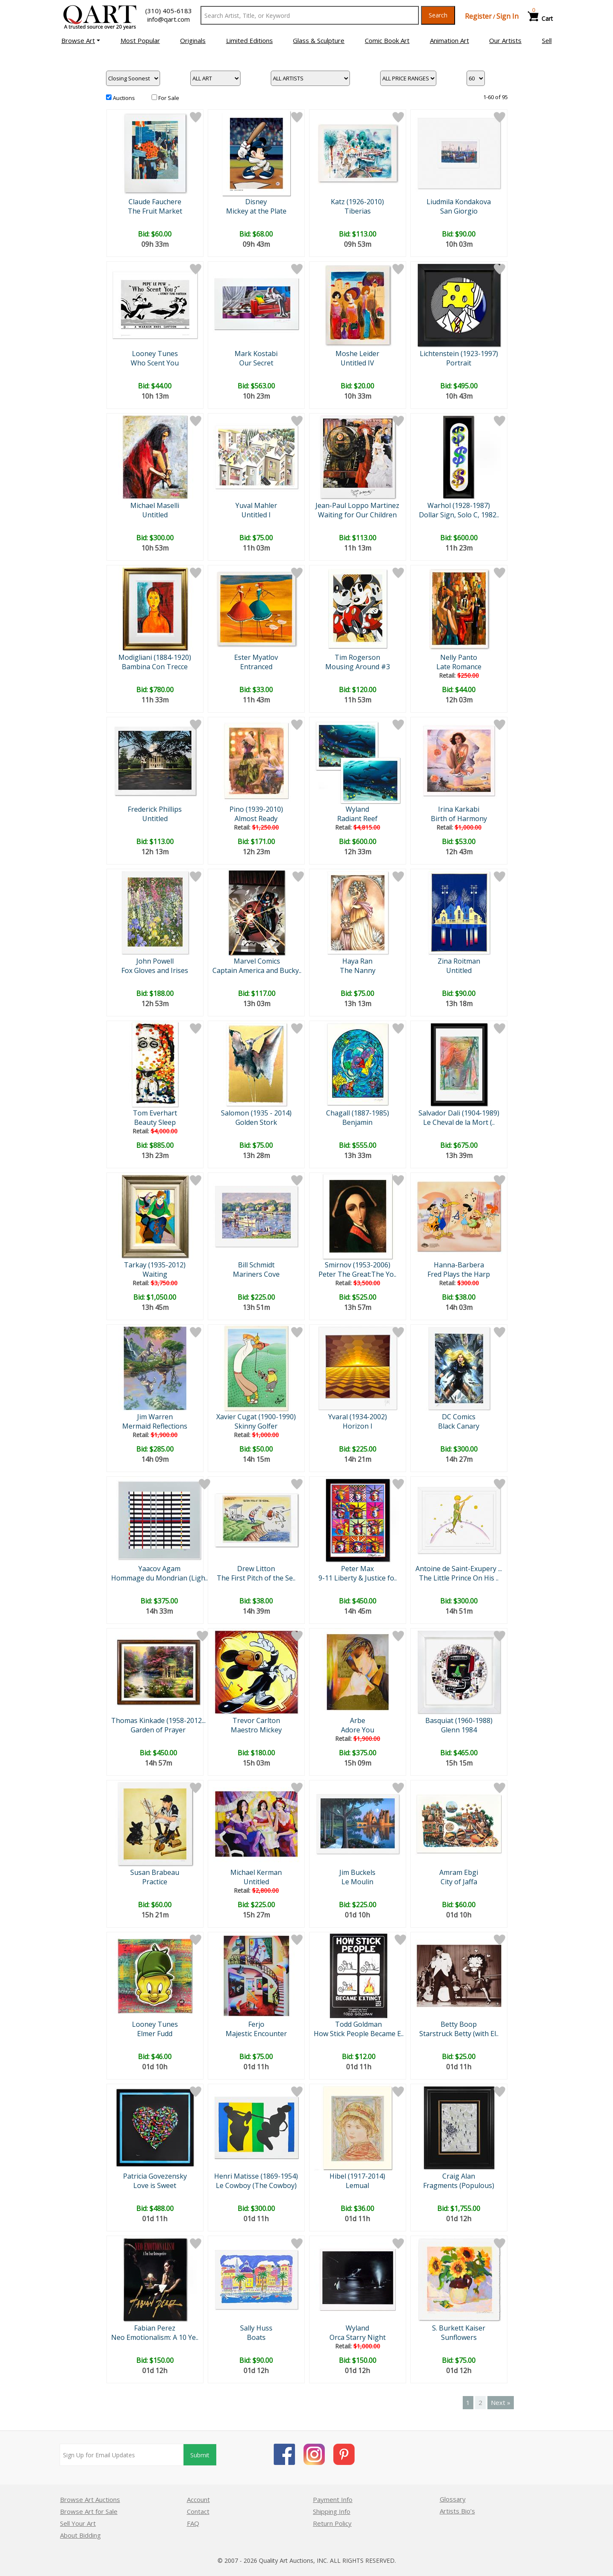  Describe the element at coordinates (458, 1426) in the screenshot. I see `Black Canary` at that location.